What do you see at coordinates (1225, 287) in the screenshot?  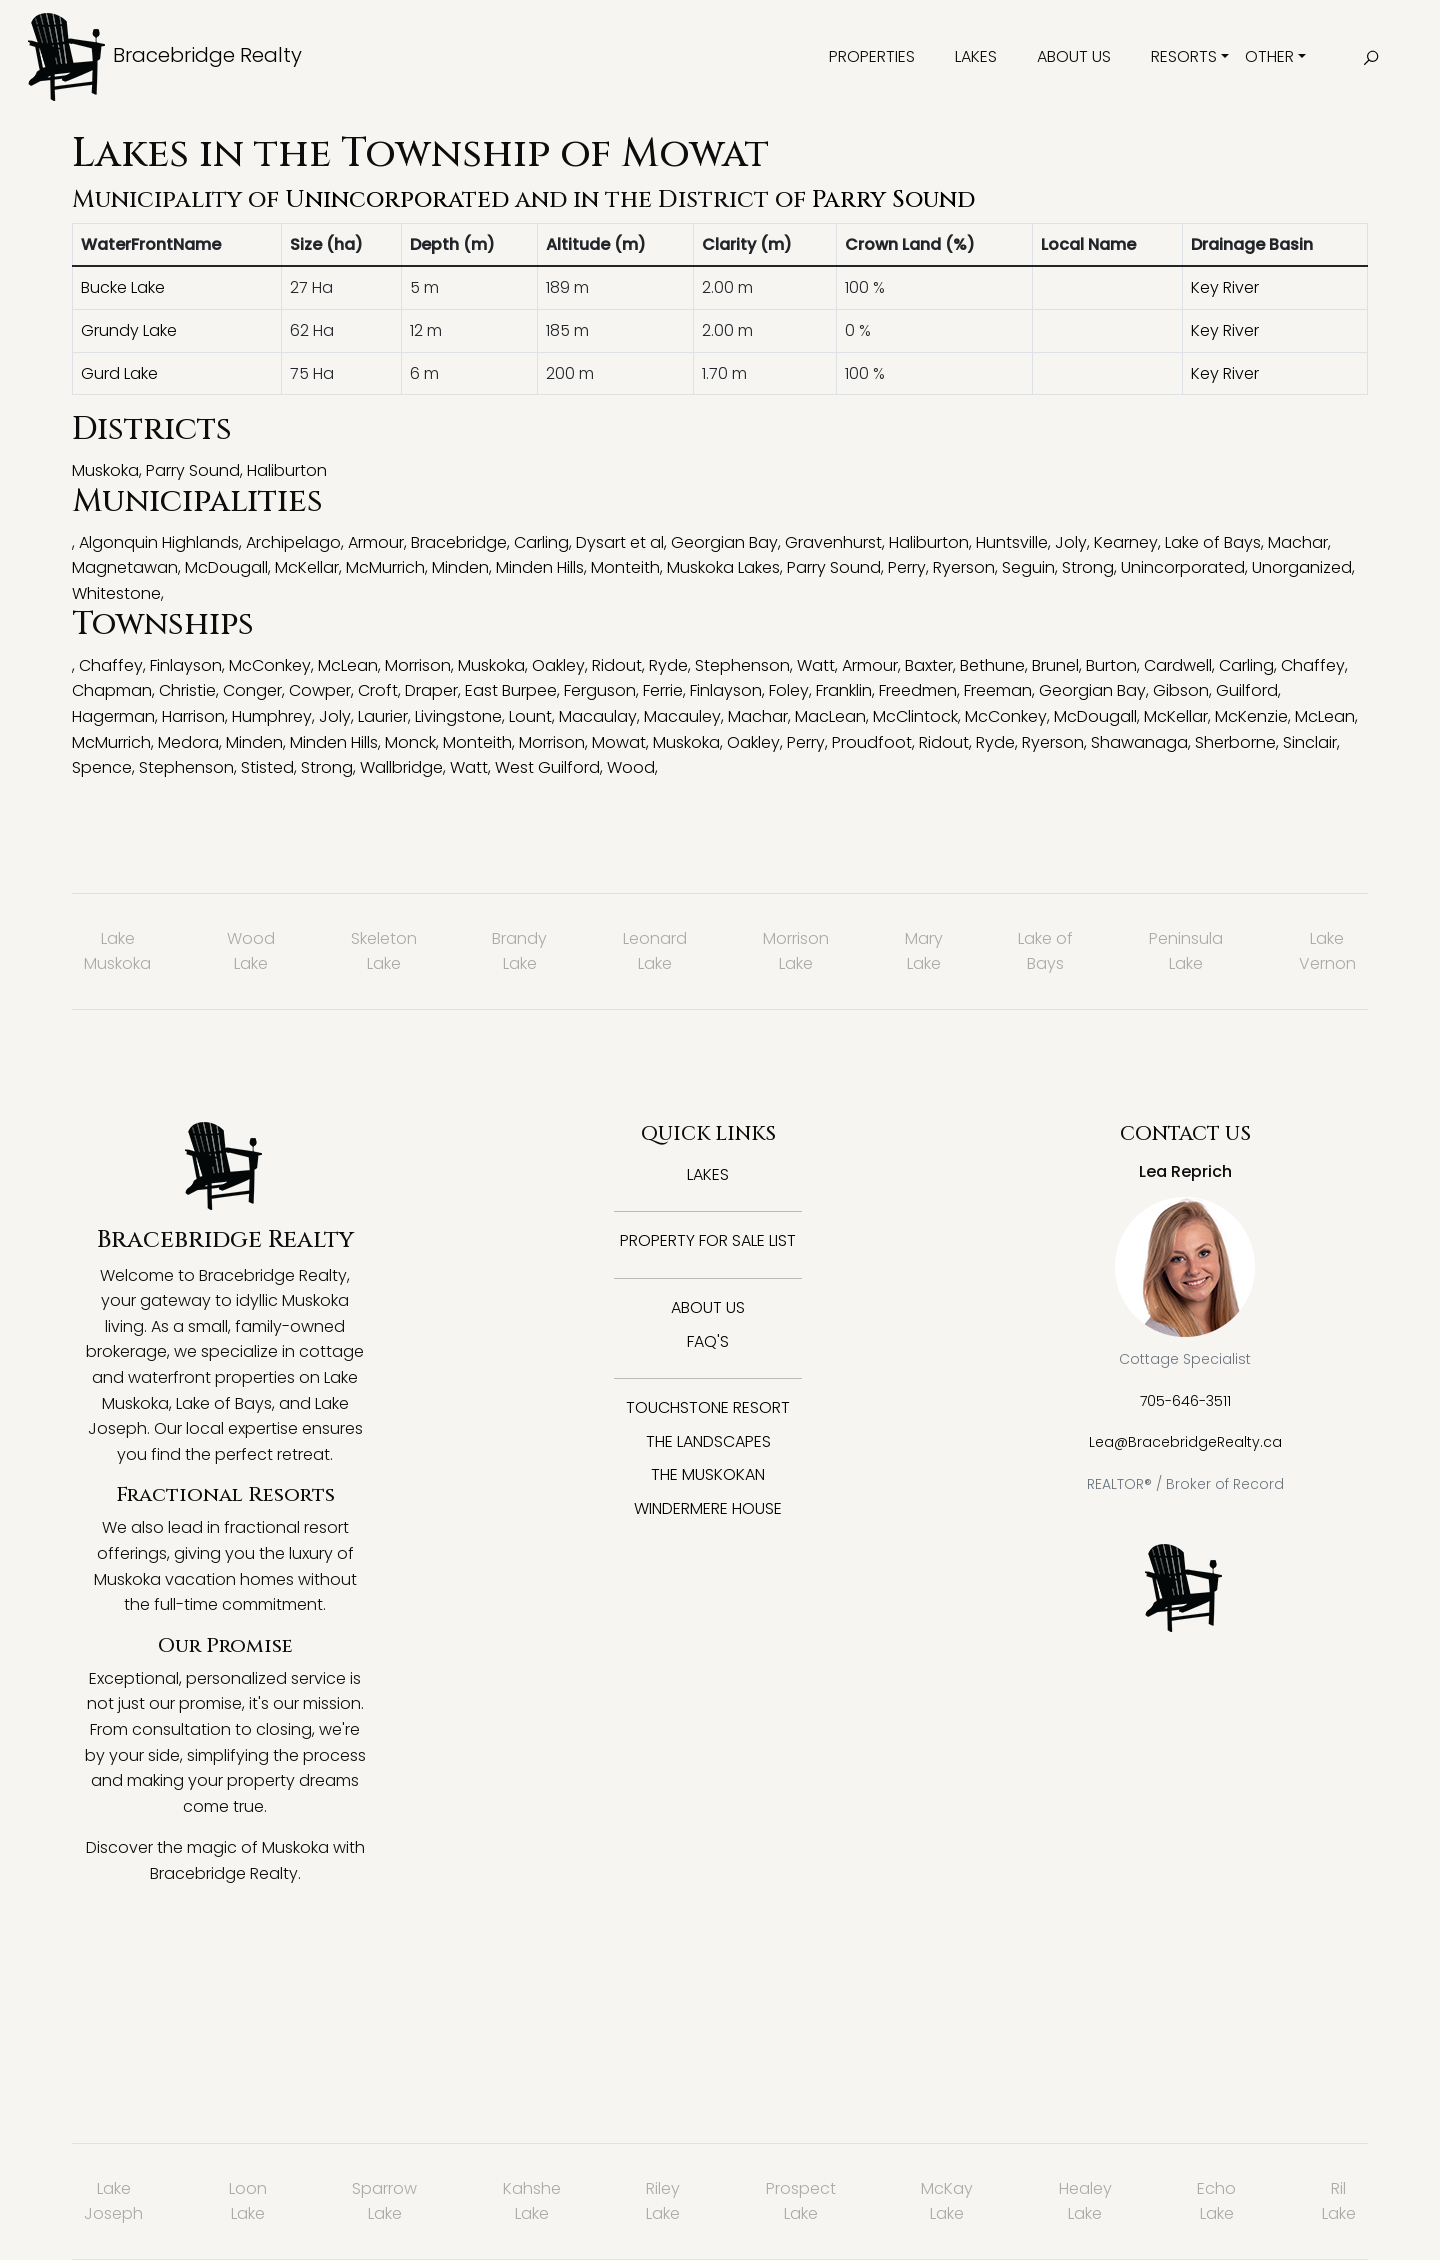 I see `Key River` at bounding box center [1225, 287].